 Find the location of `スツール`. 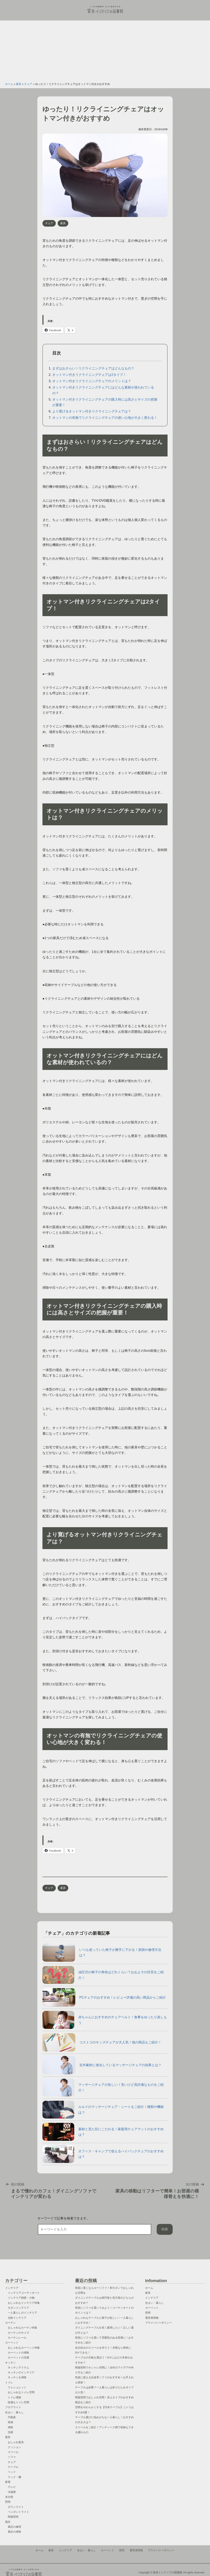

スツール is located at coordinates (13, 2452).